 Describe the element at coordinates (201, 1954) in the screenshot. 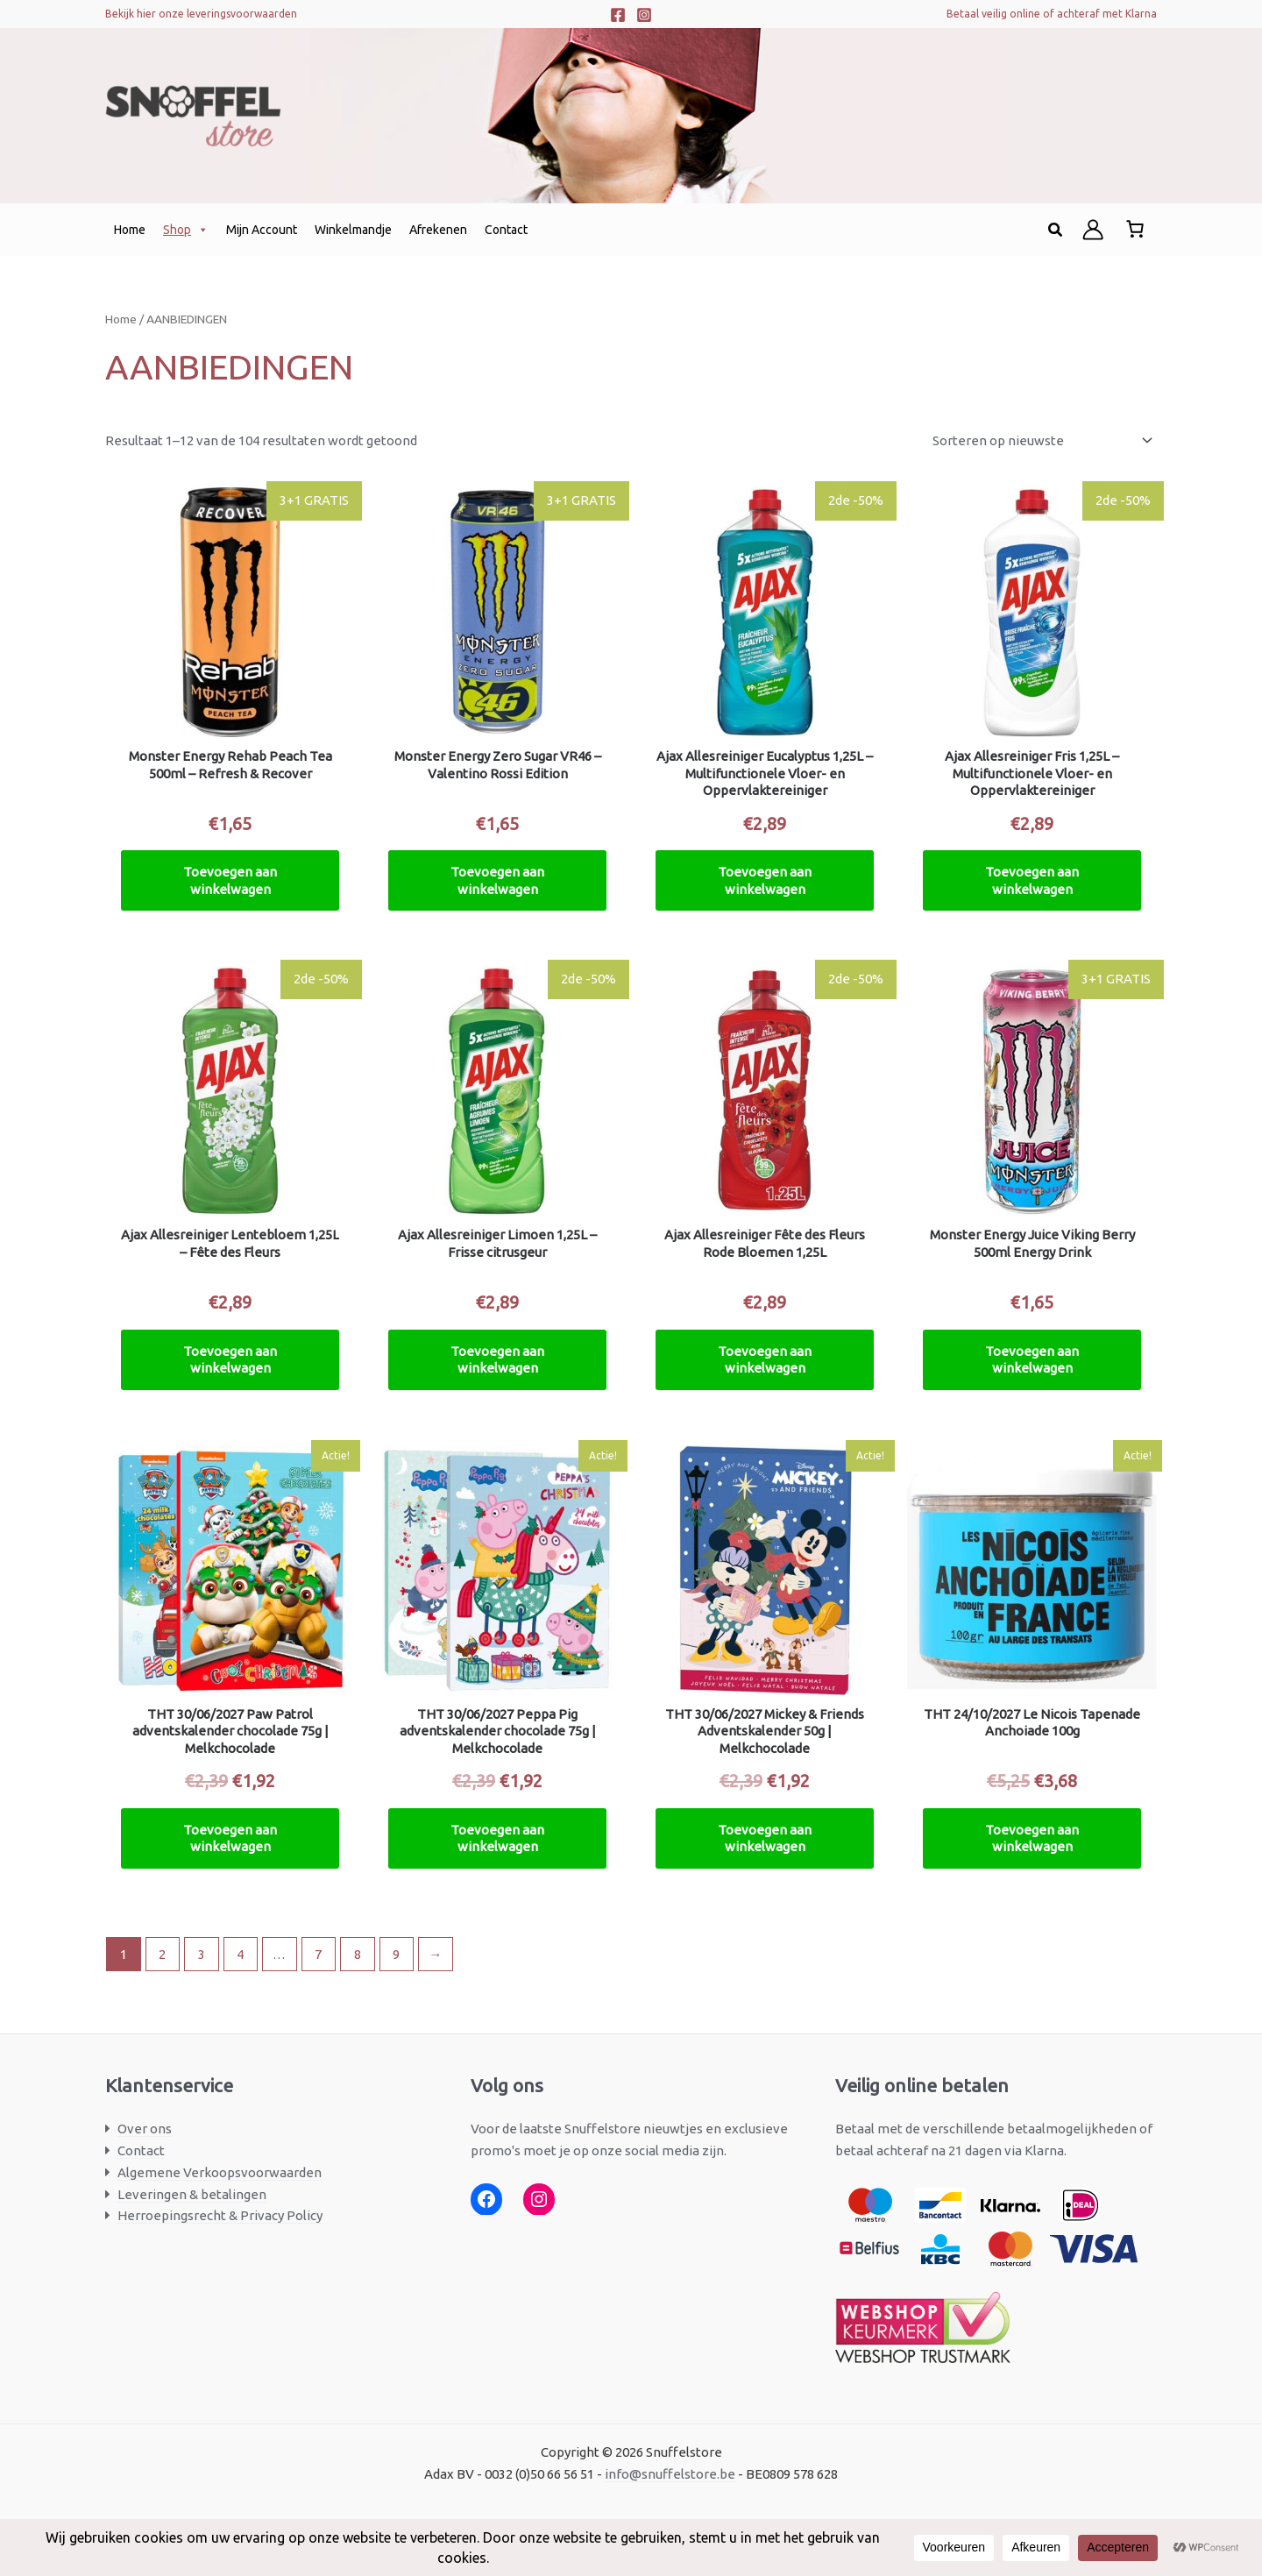

I see `3 [Pagina 3]` at that location.